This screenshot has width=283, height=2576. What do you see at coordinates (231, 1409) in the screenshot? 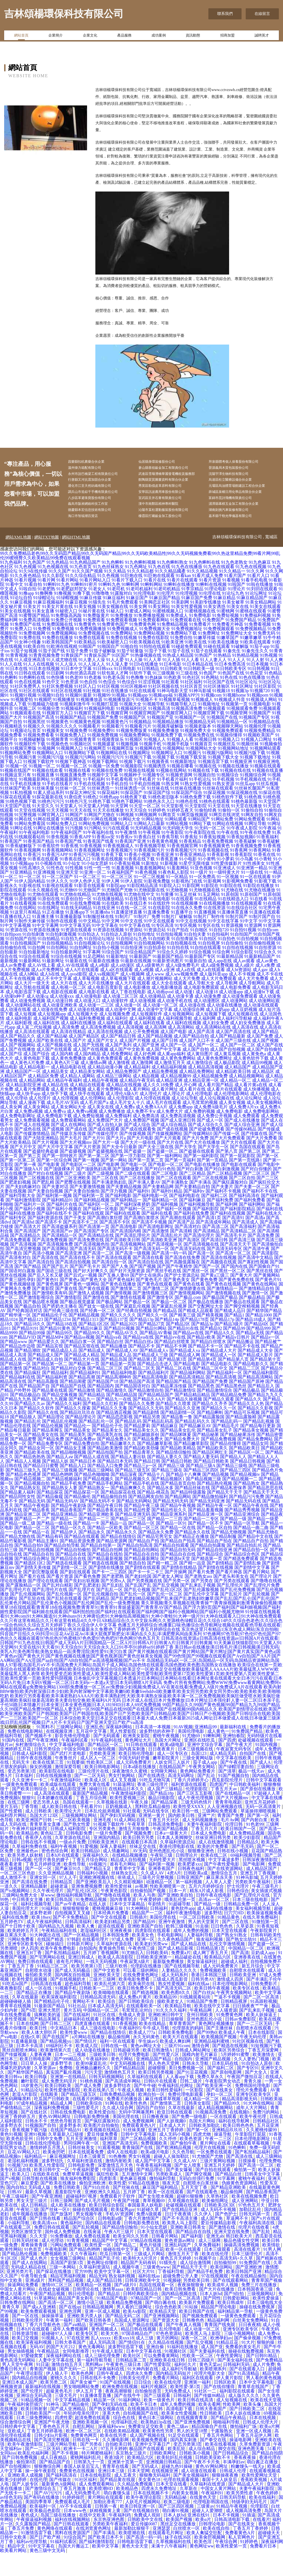
I see `国产精品黑色丝` at bounding box center [231, 1409].